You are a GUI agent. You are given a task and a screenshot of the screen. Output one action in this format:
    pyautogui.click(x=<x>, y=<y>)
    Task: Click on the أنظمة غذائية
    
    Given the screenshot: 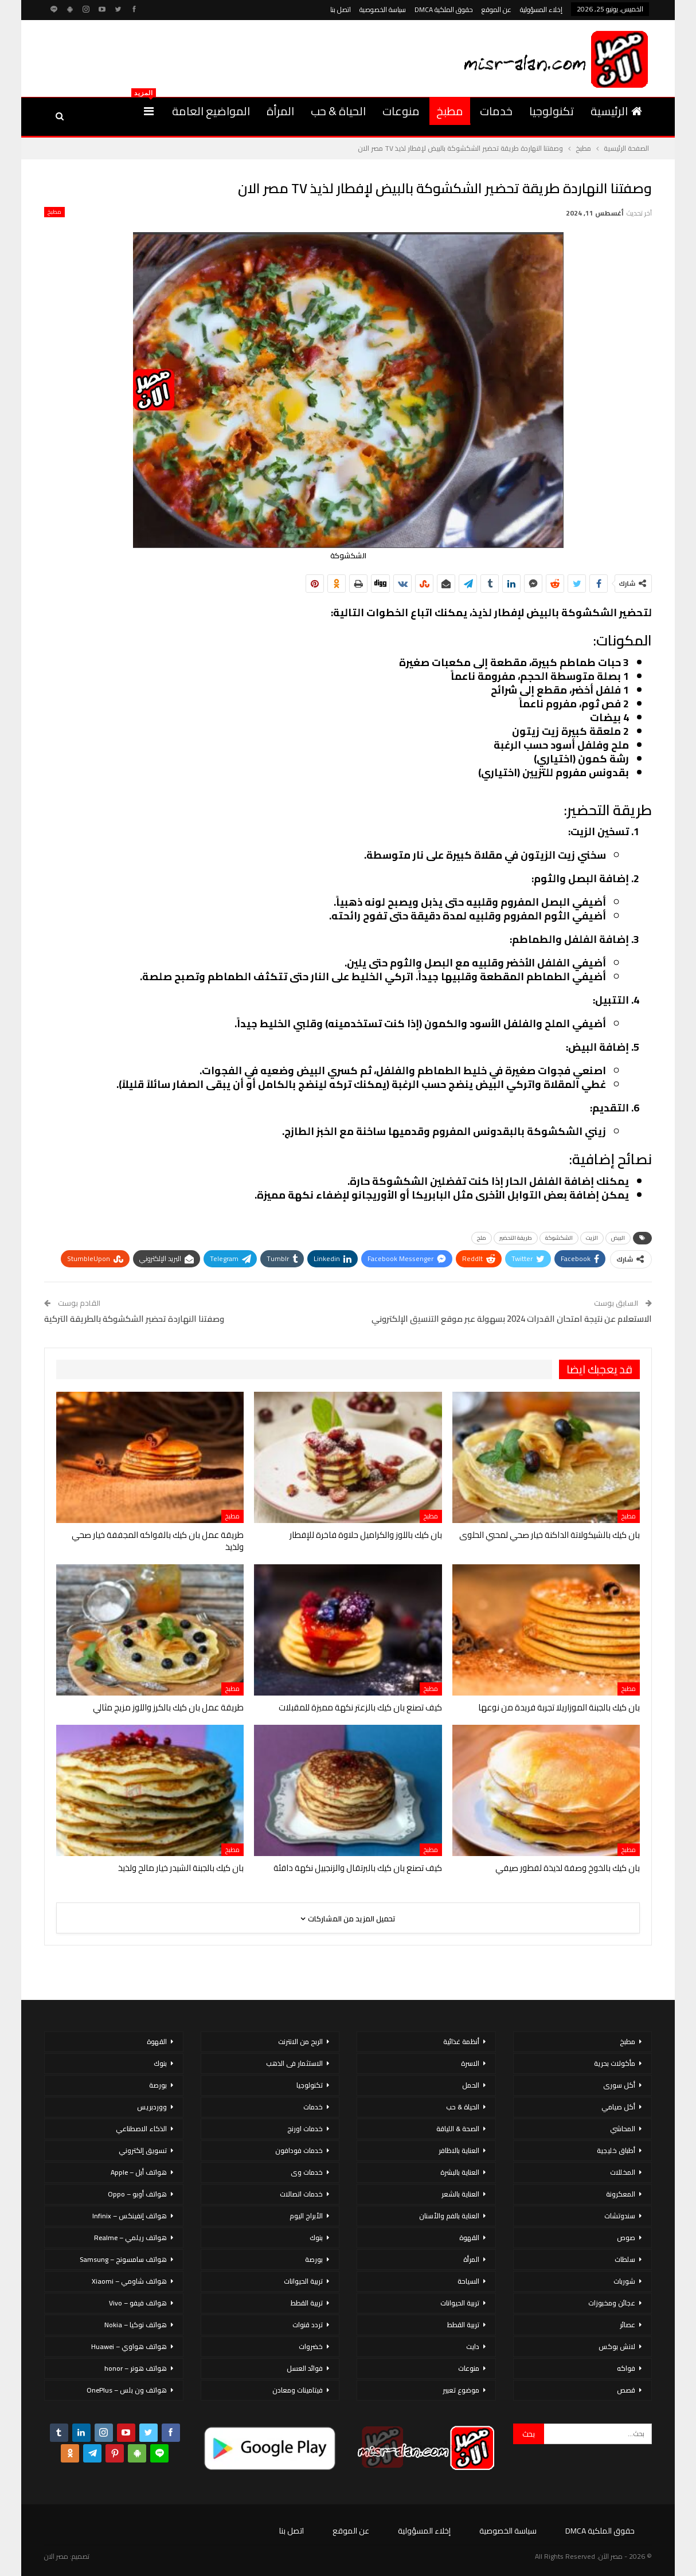 What is the action you would take?
    pyautogui.click(x=461, y=2041)
    